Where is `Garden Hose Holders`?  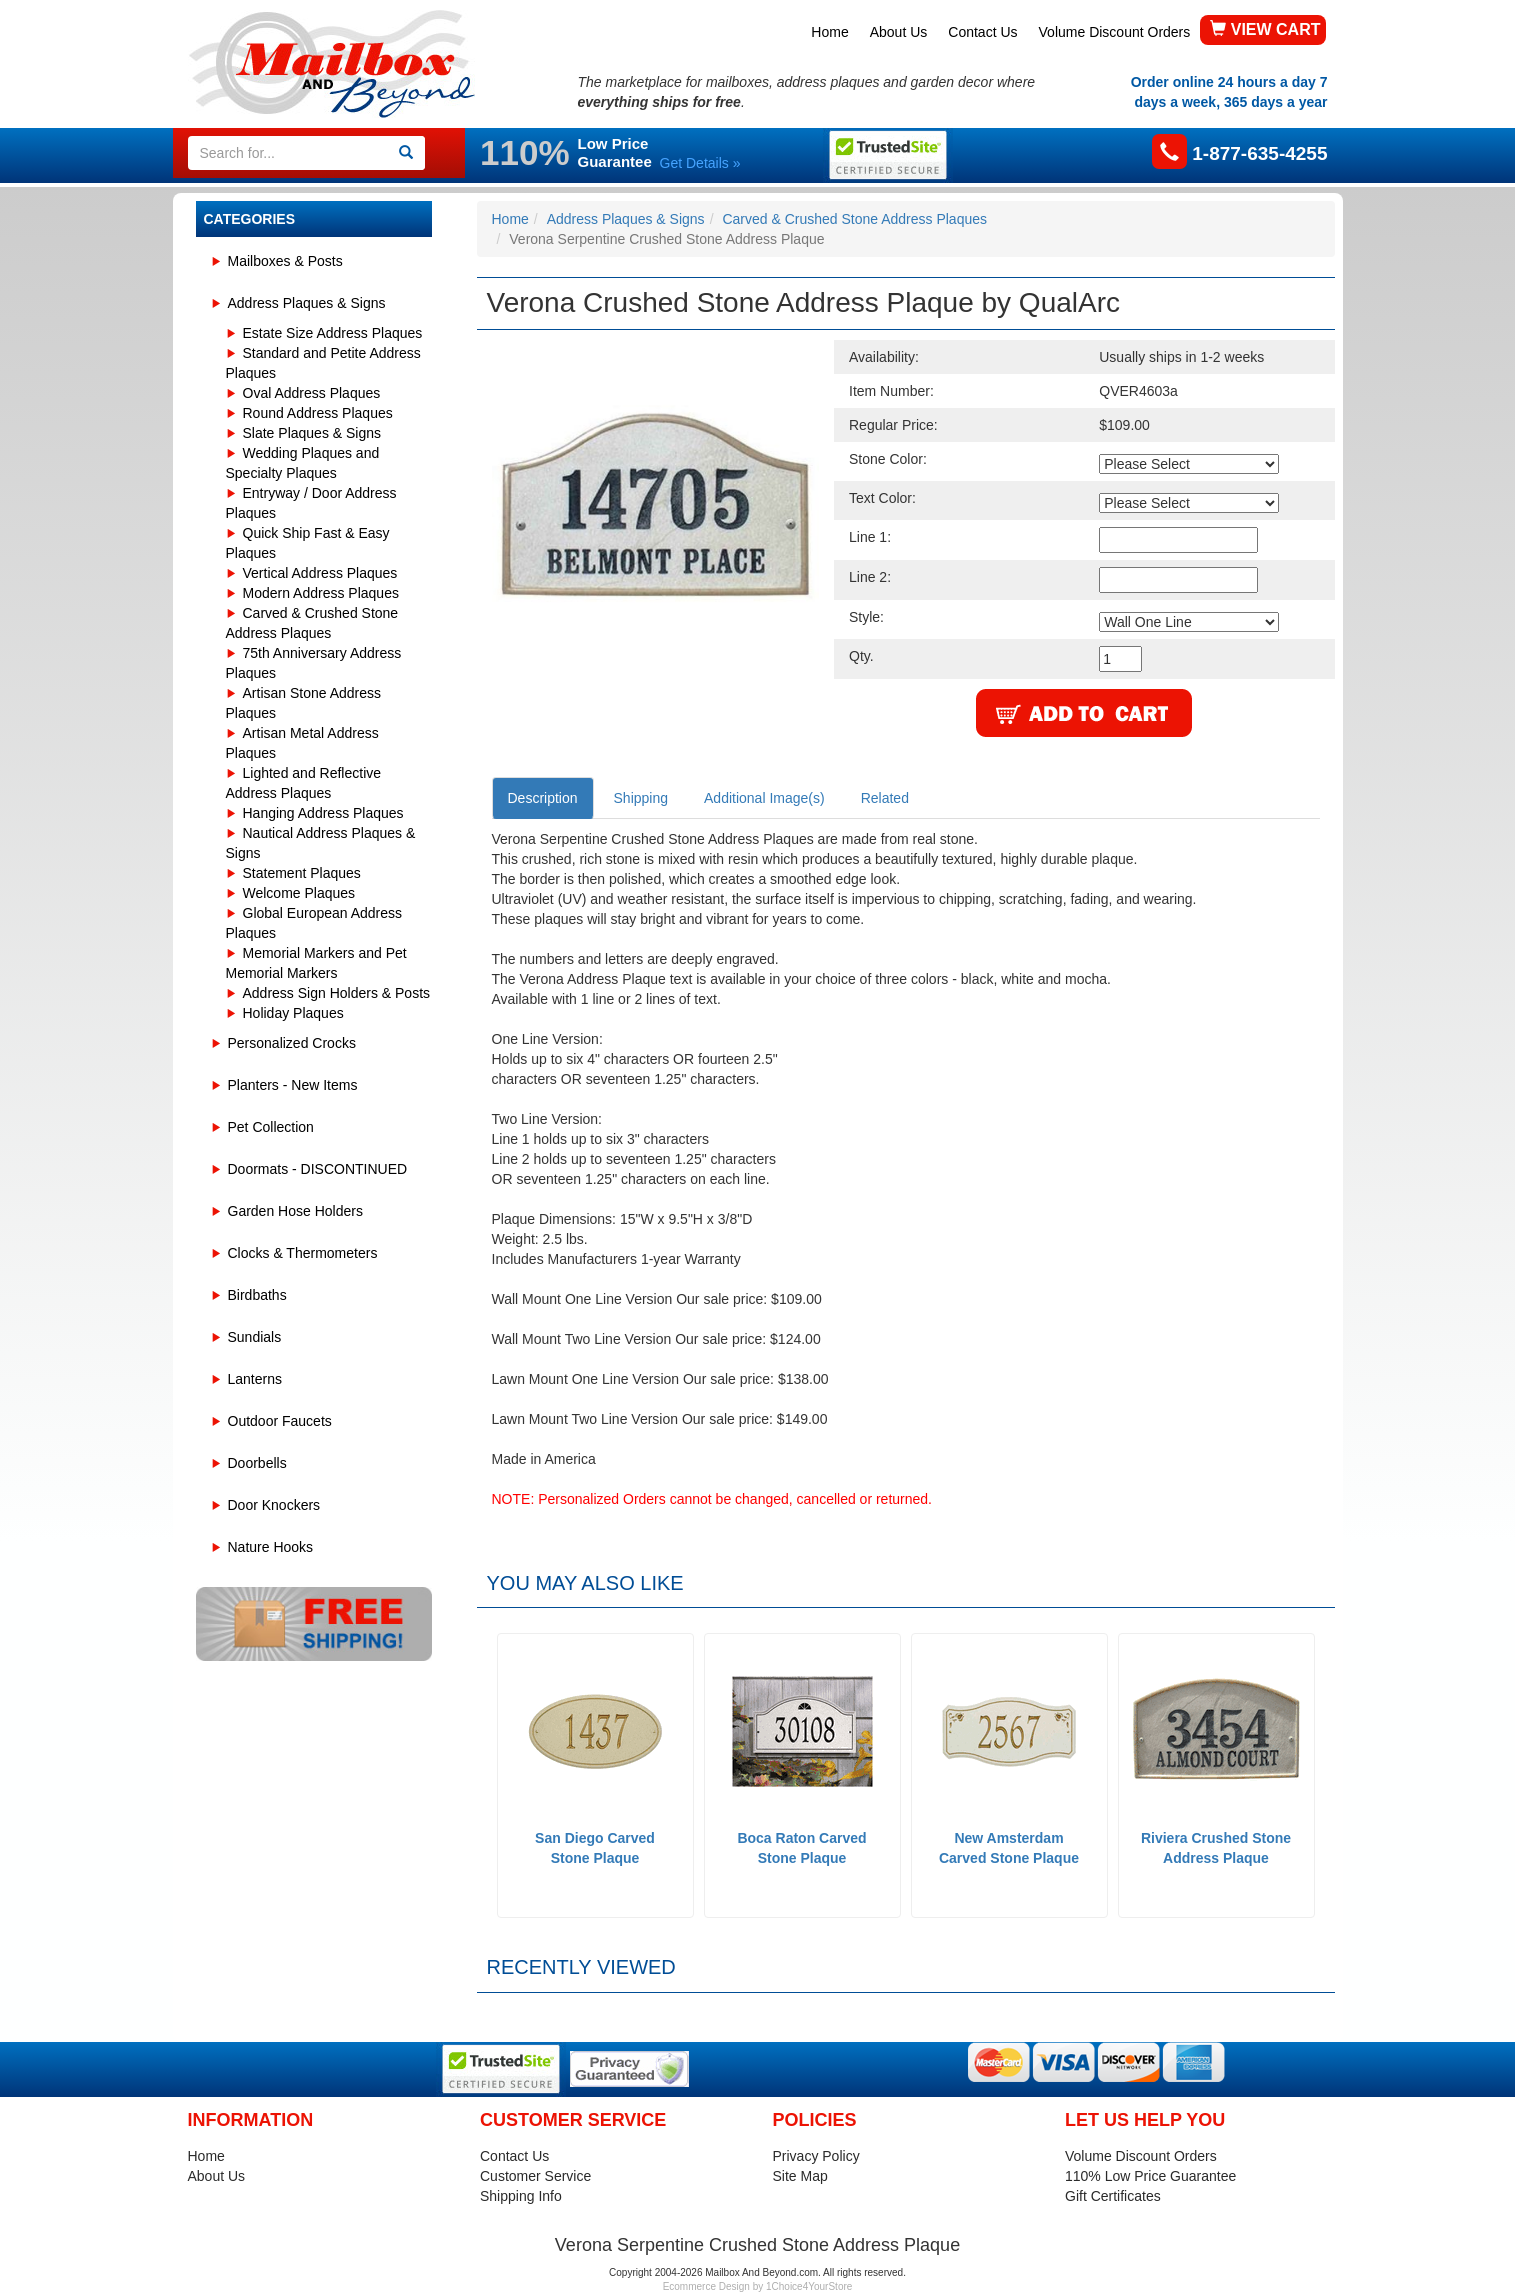 Garden Hose Holders is located at coordinates (295, 1211).